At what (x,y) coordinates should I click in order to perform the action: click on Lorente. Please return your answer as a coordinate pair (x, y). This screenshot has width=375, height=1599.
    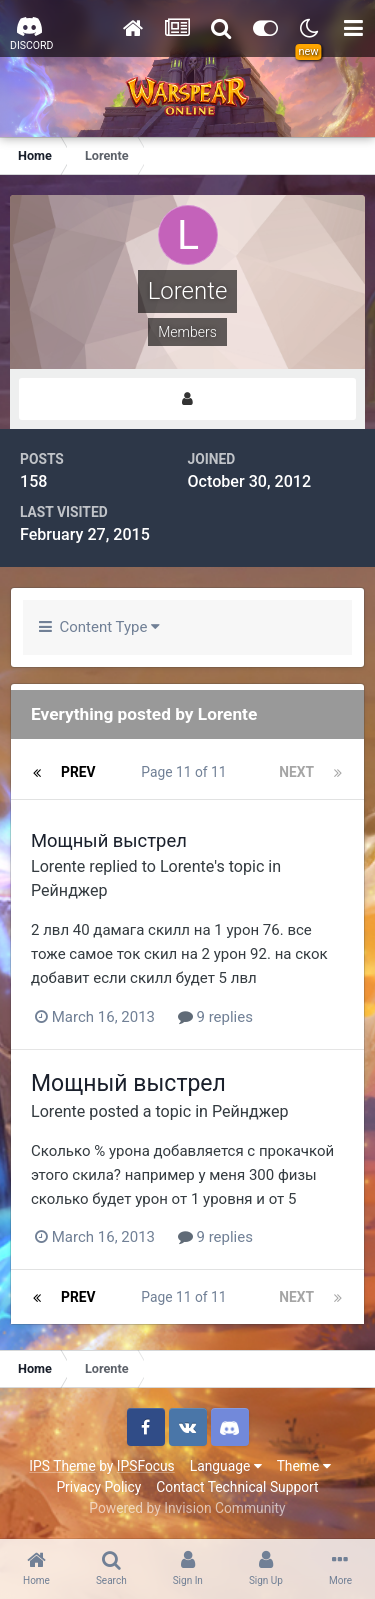
    Looking at the image, I should click on (58, 866).